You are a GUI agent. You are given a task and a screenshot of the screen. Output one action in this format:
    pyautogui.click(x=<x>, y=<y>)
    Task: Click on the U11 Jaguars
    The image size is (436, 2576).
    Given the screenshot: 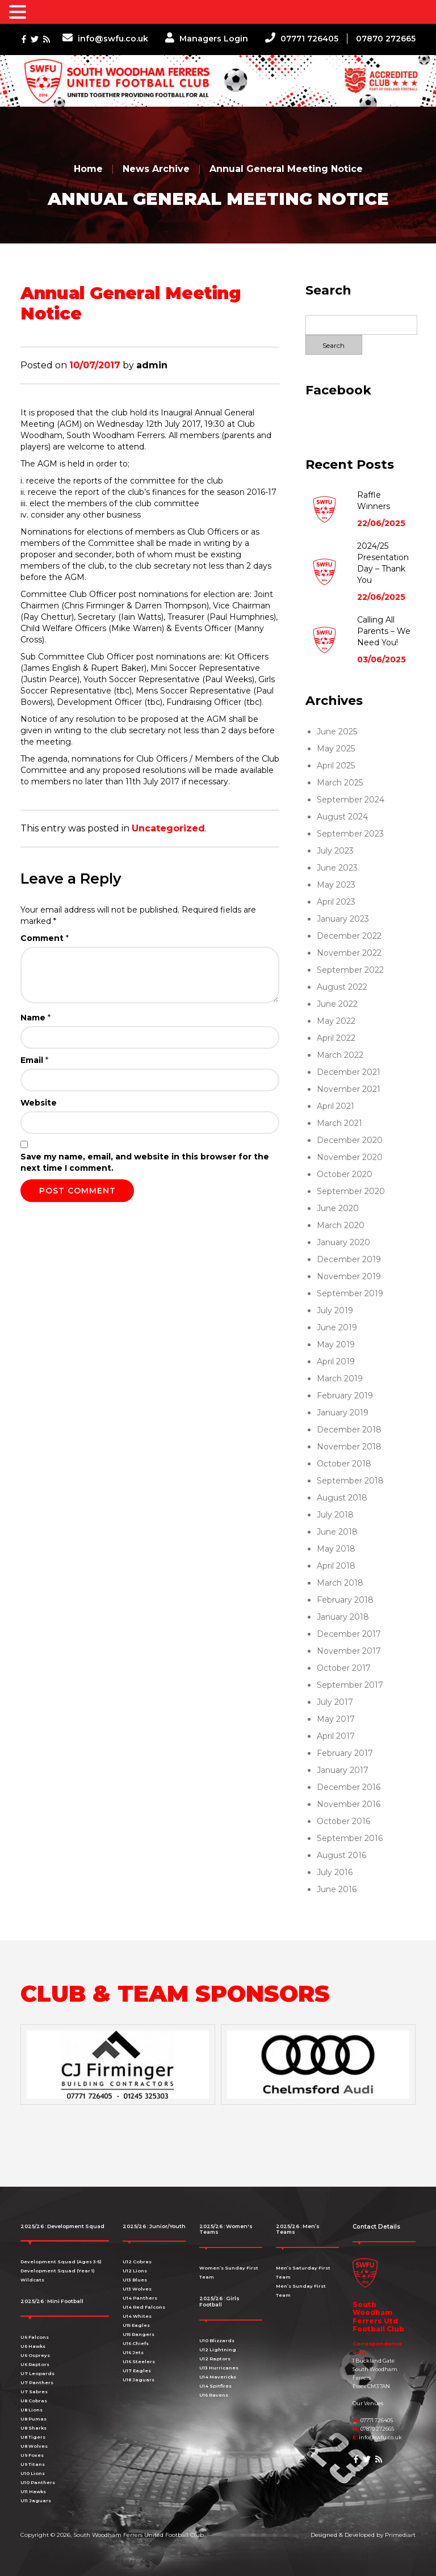 What is the action you would take?
    pyautogui.click(x=35, y=2500)
    